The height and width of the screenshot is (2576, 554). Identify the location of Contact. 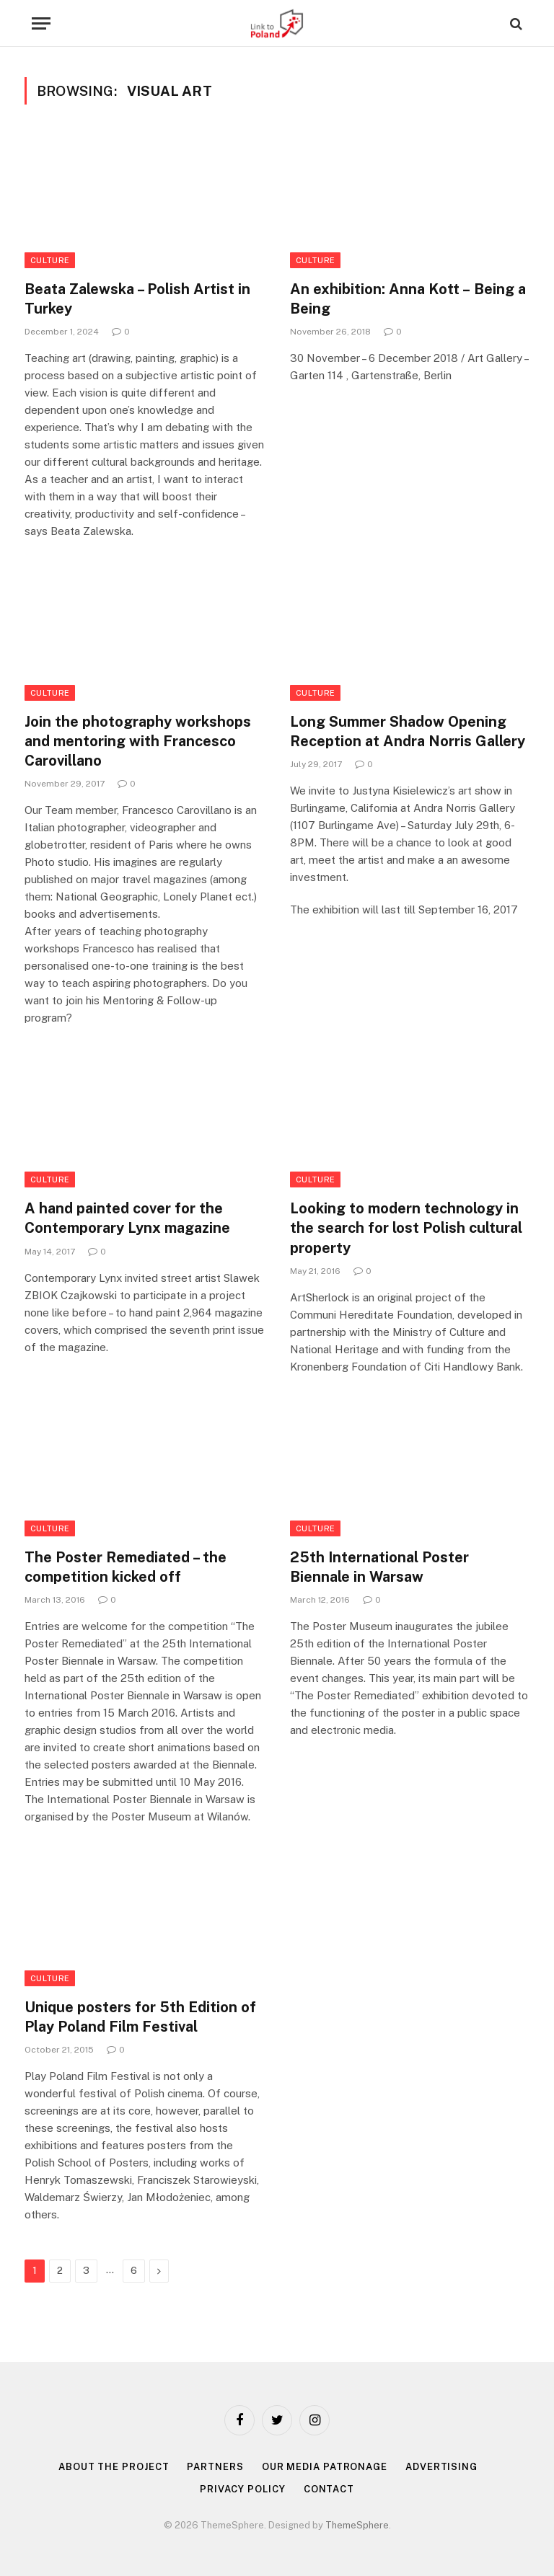
(329, 2489).